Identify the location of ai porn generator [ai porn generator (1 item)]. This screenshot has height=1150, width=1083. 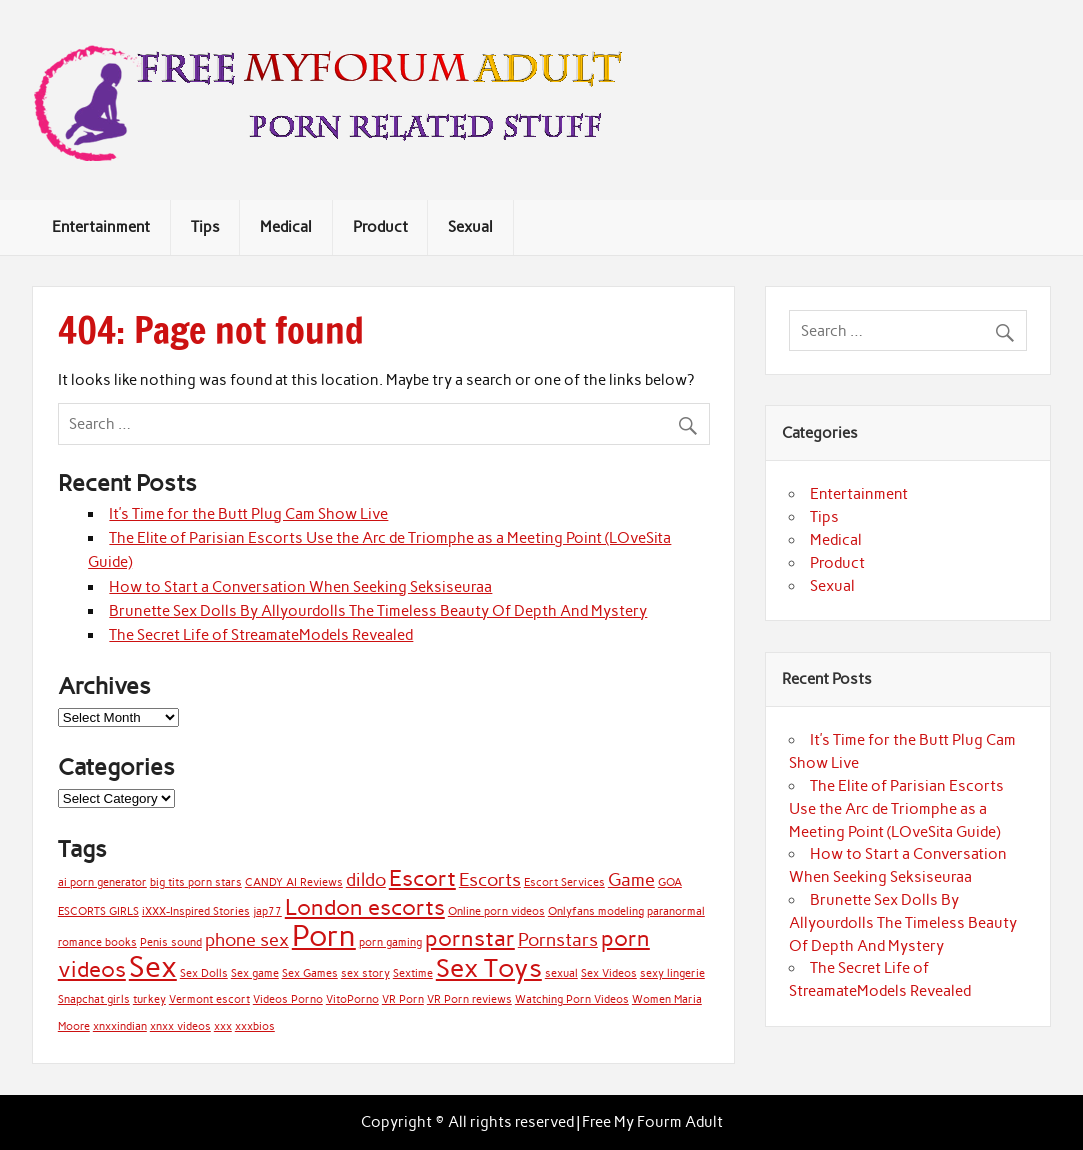
(102, 882).